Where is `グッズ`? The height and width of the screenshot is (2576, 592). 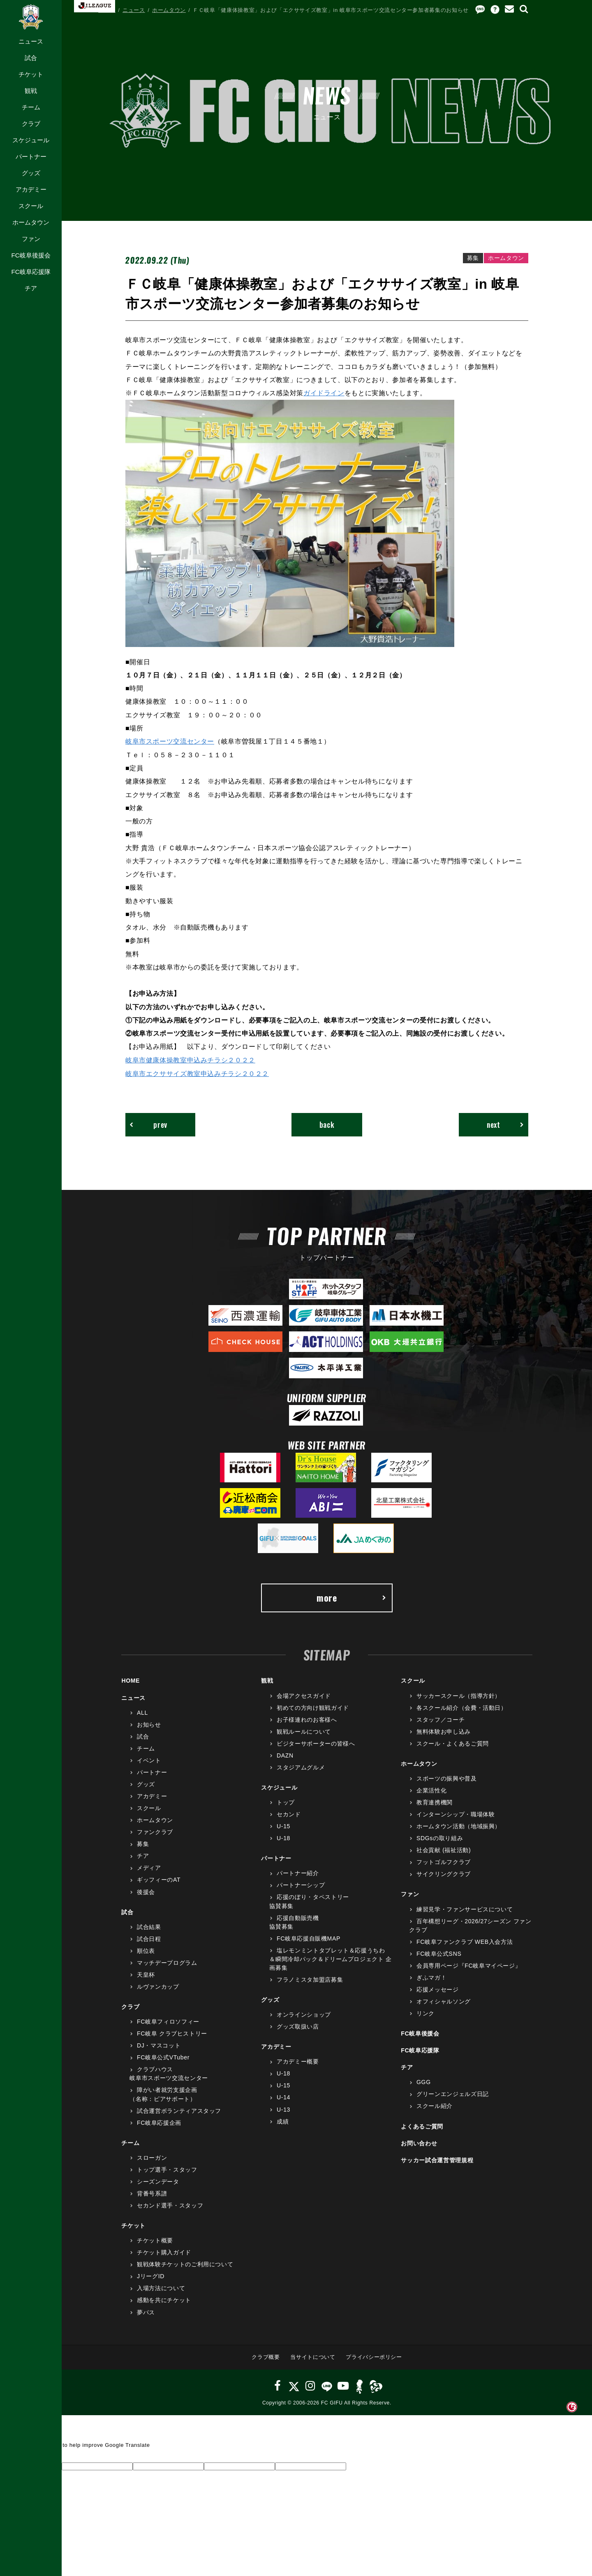
グッズ is located at coordinates (31, 172).